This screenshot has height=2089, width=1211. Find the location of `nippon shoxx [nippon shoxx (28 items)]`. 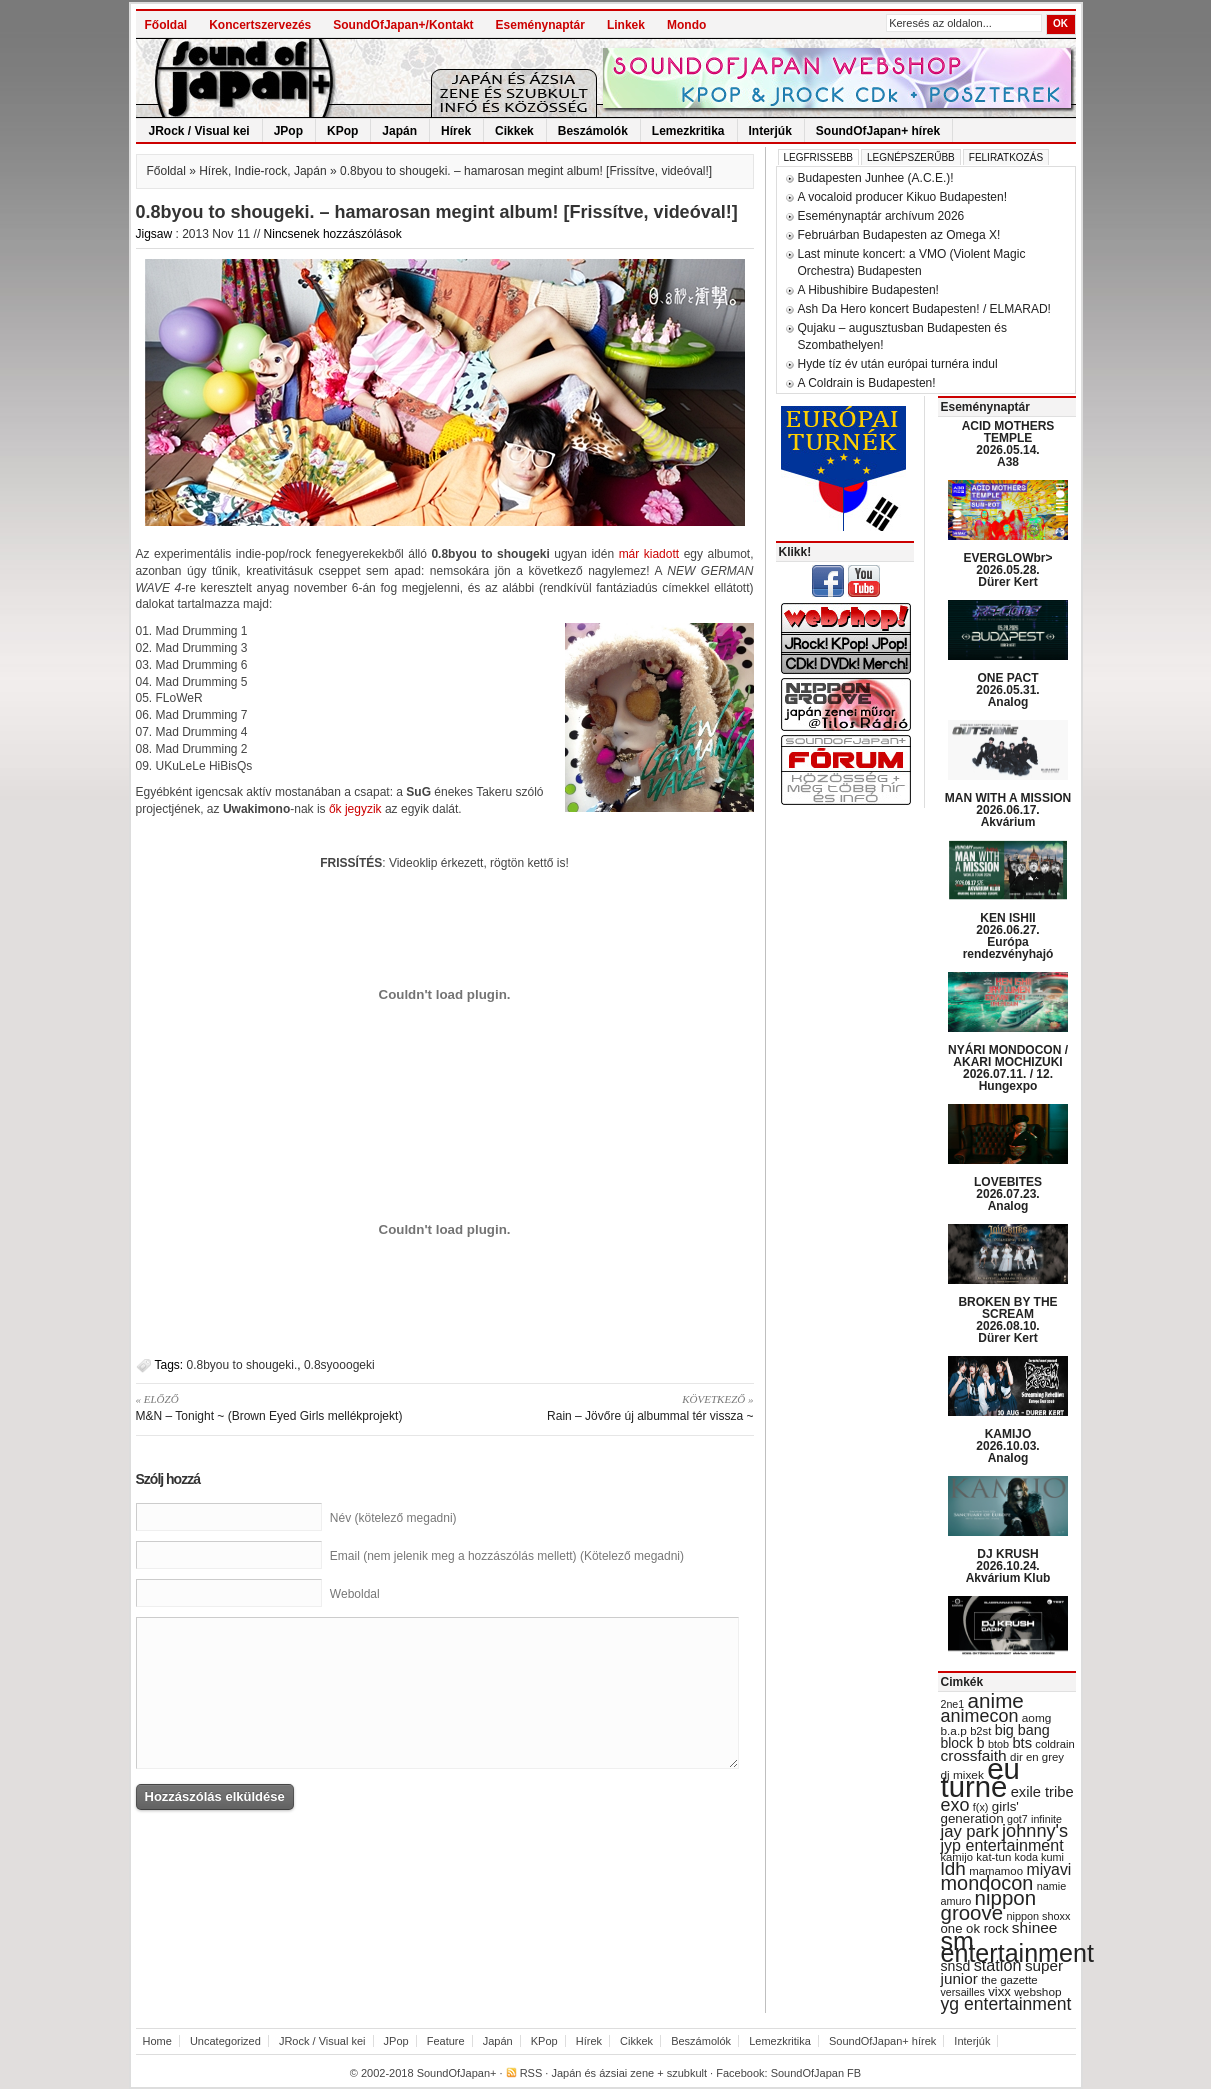

nippon shoxx [nippon shoxx (28 items)] is located at coordinates (1038, 1916).